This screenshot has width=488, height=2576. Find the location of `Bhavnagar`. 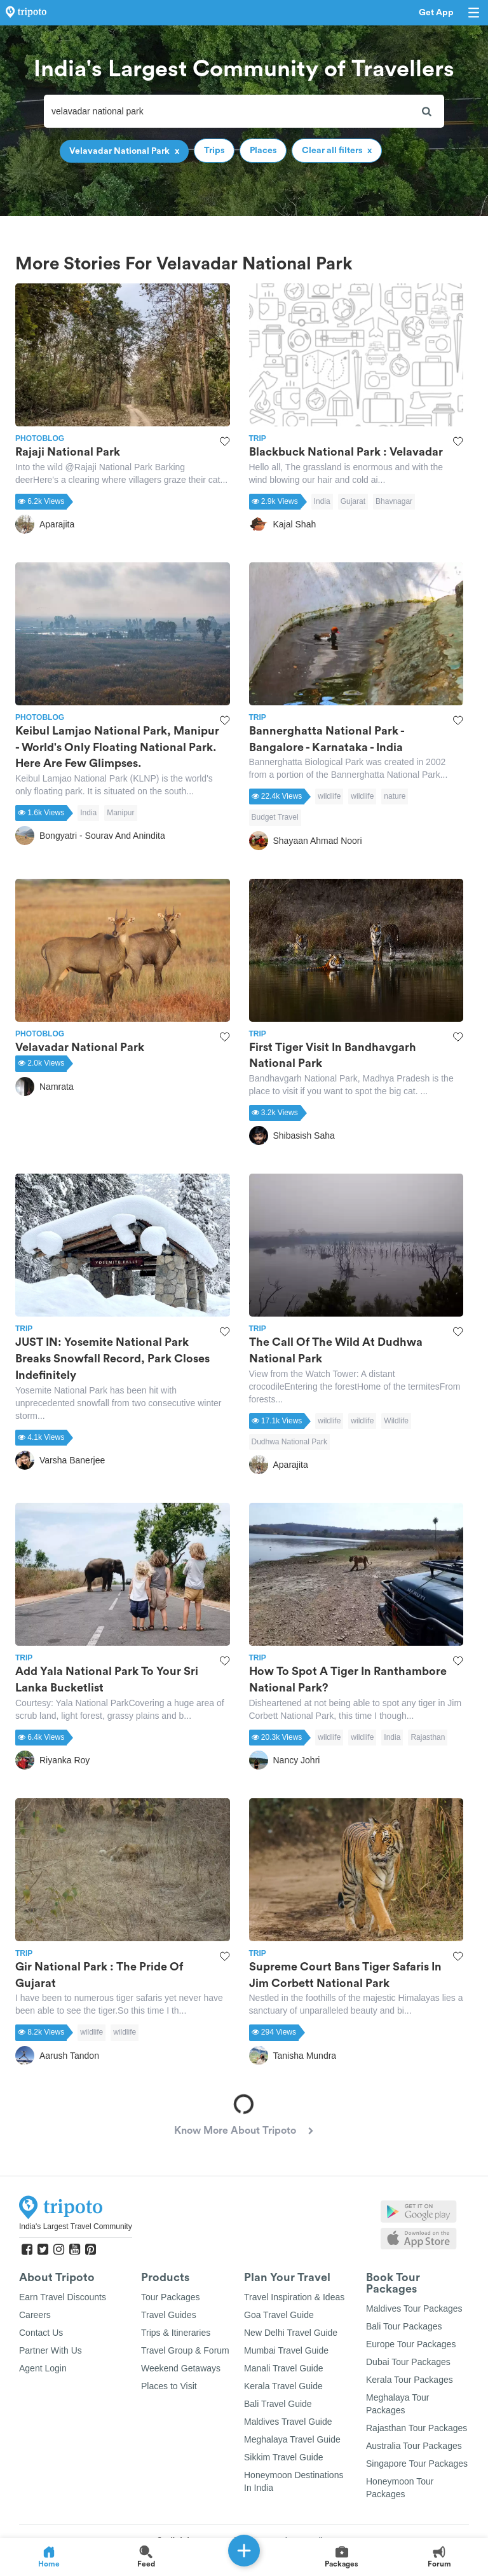

Bhavnagar is located at coordinates (394, 501).